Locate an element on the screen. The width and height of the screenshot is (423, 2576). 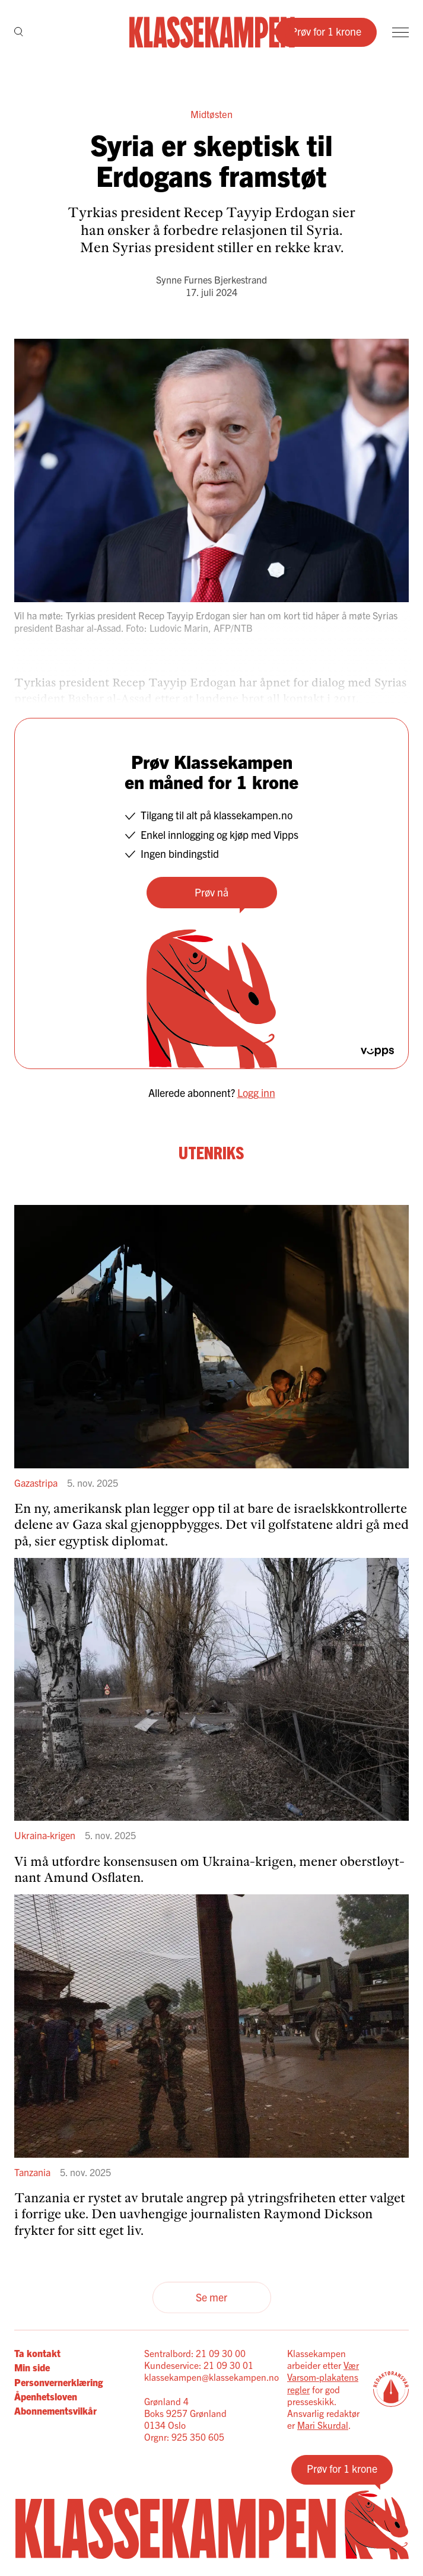
Mari Skurdal is located at coordinates (322, 2425).